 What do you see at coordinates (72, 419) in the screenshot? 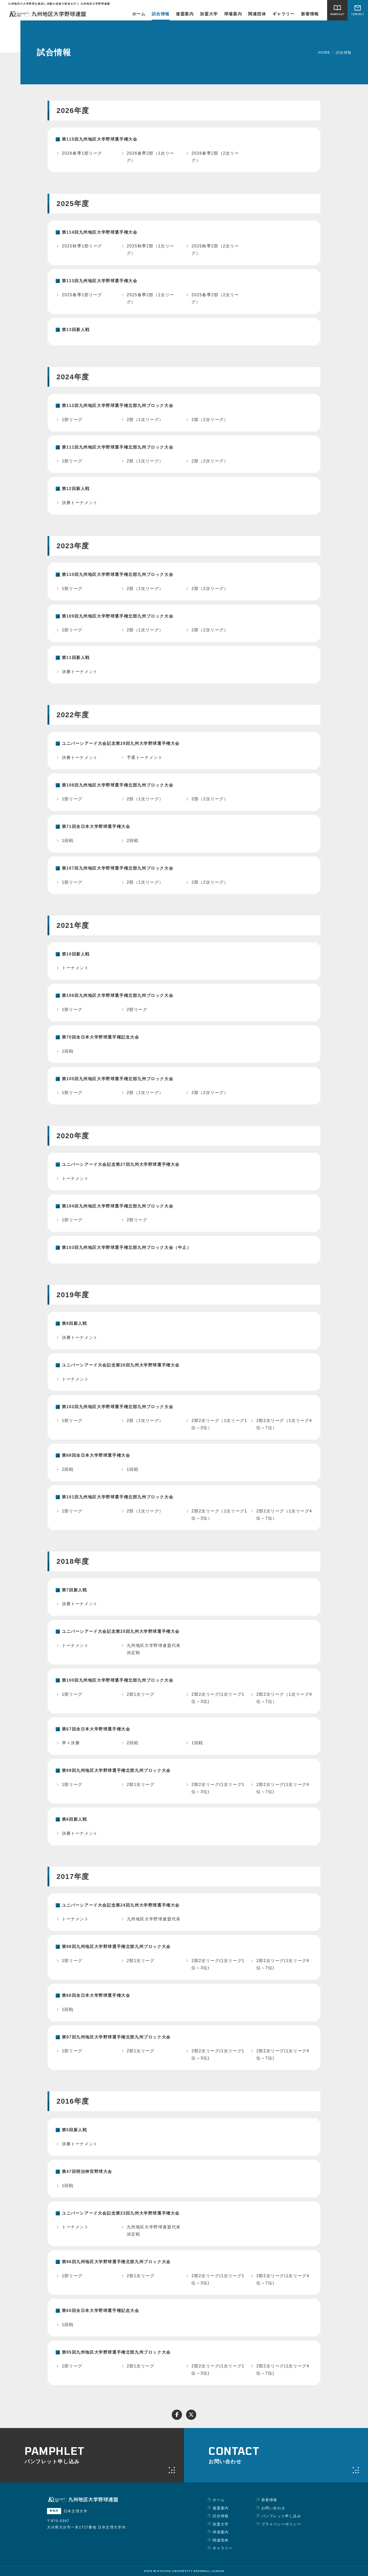
I see `1部リーグ` at bounding box center [72, 419].